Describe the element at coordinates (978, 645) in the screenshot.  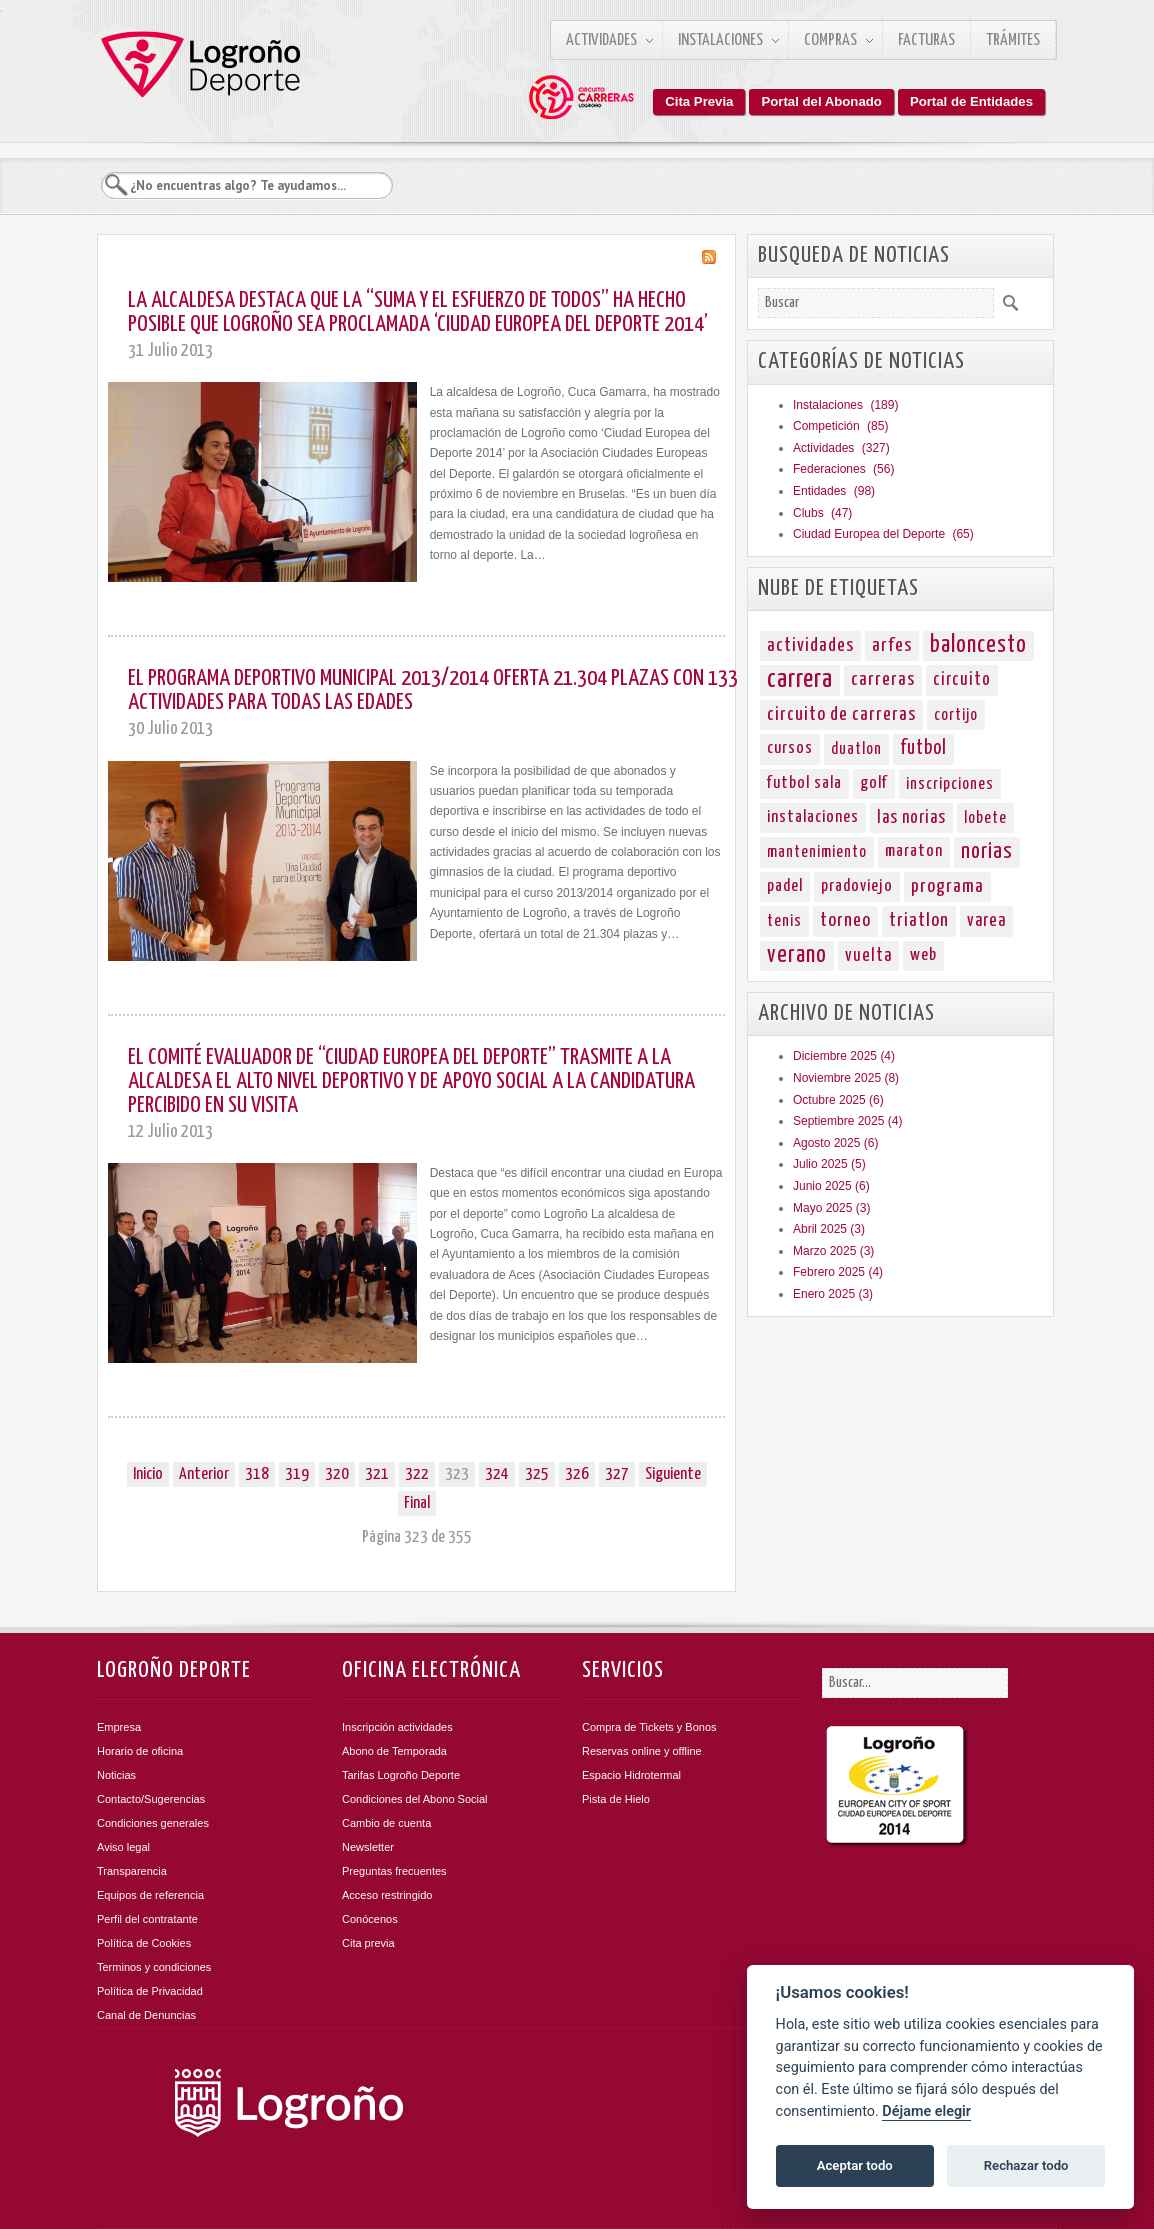
I see `baloncesto` at that location.